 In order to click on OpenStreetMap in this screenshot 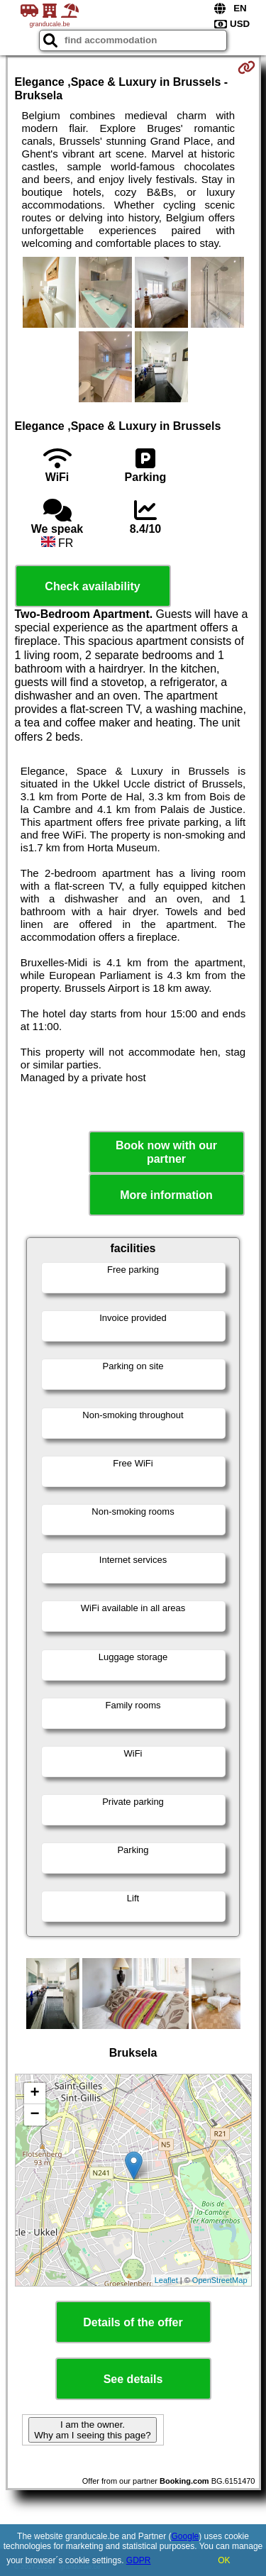, I will do `click(220, 2280)`.